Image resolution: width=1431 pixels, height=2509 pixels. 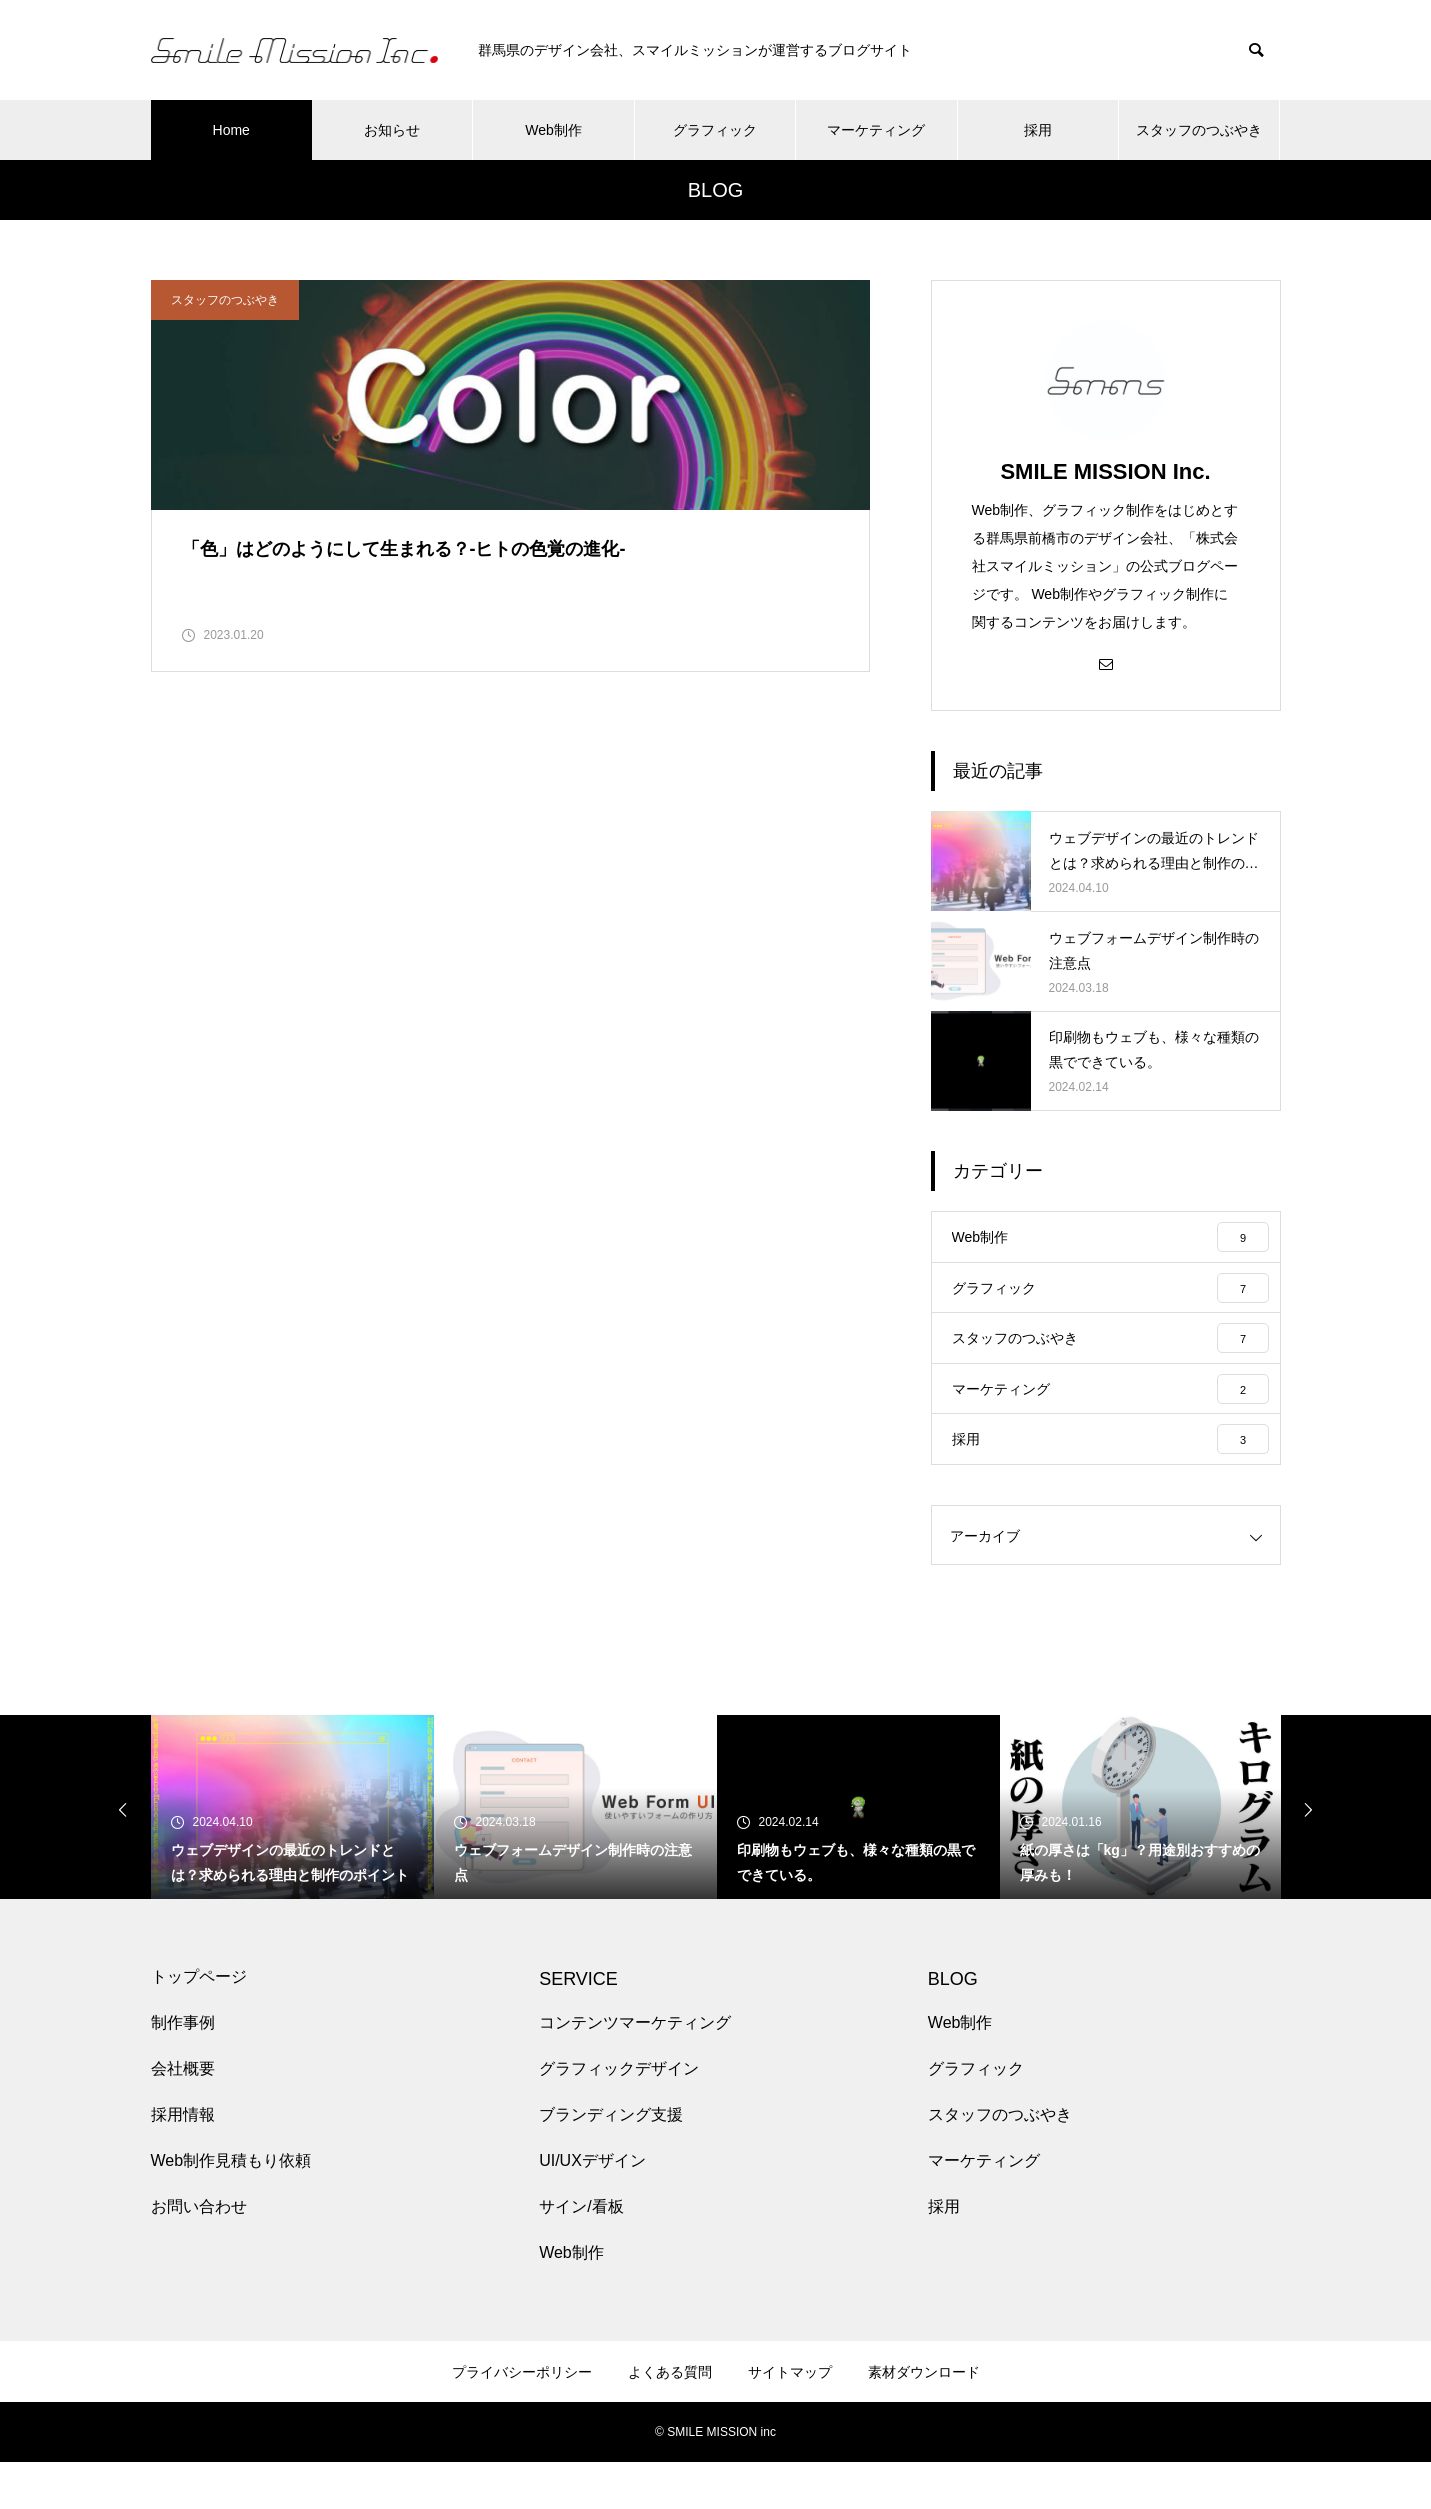 I want to click on トップページ, so click(x=199, y=2023).